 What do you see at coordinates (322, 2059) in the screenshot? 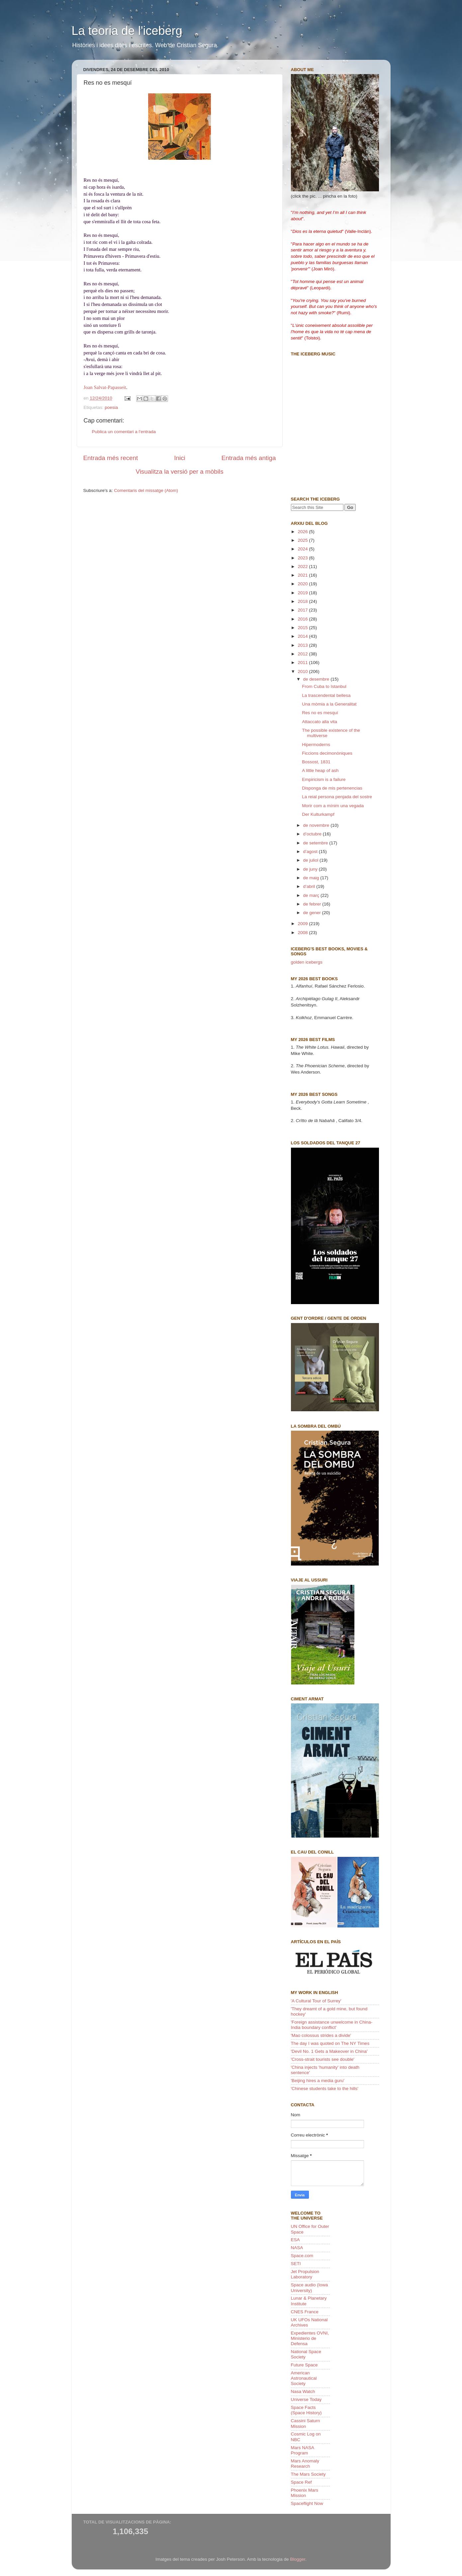
I see `'Cross-strait tourists see double'` at bounding box center [322, 2059].